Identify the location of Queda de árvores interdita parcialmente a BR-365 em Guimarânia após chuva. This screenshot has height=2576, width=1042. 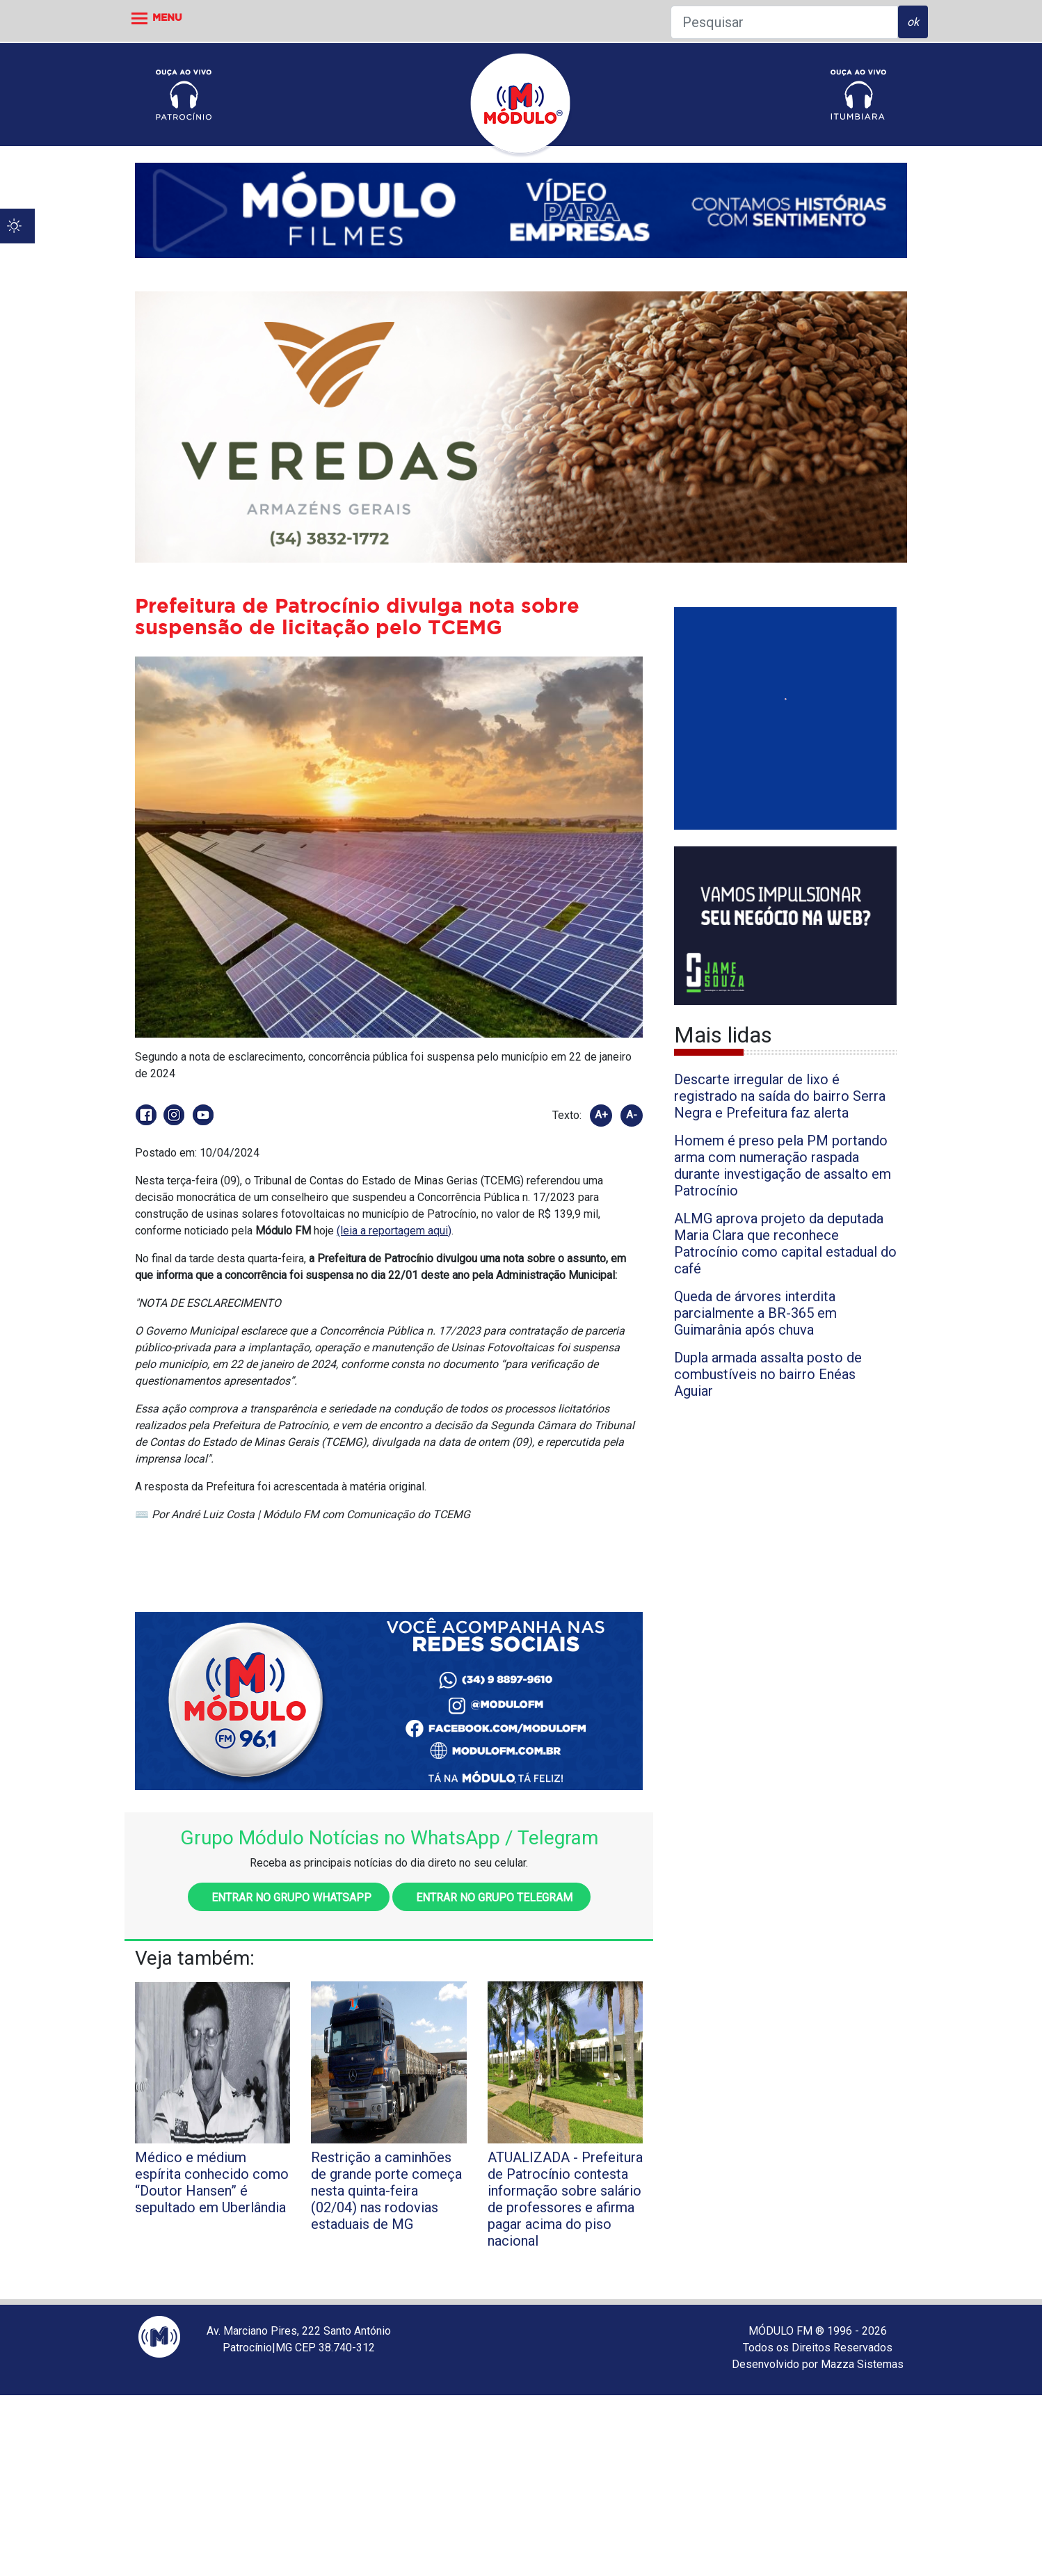
(755, 1313).